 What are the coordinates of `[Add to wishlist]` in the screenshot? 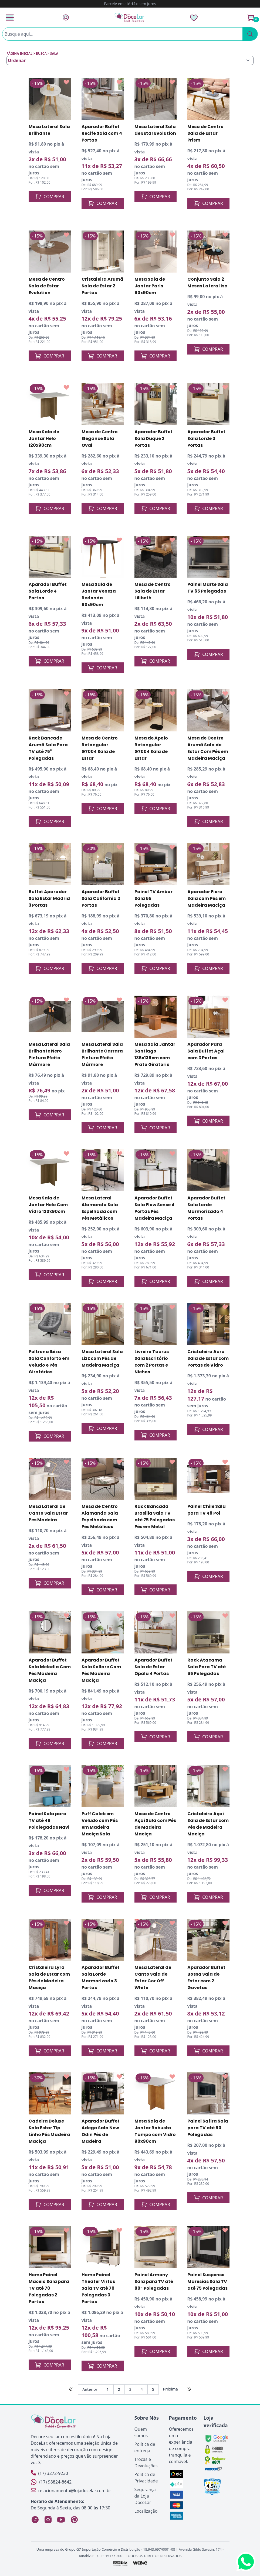 It's located at (66, 82).